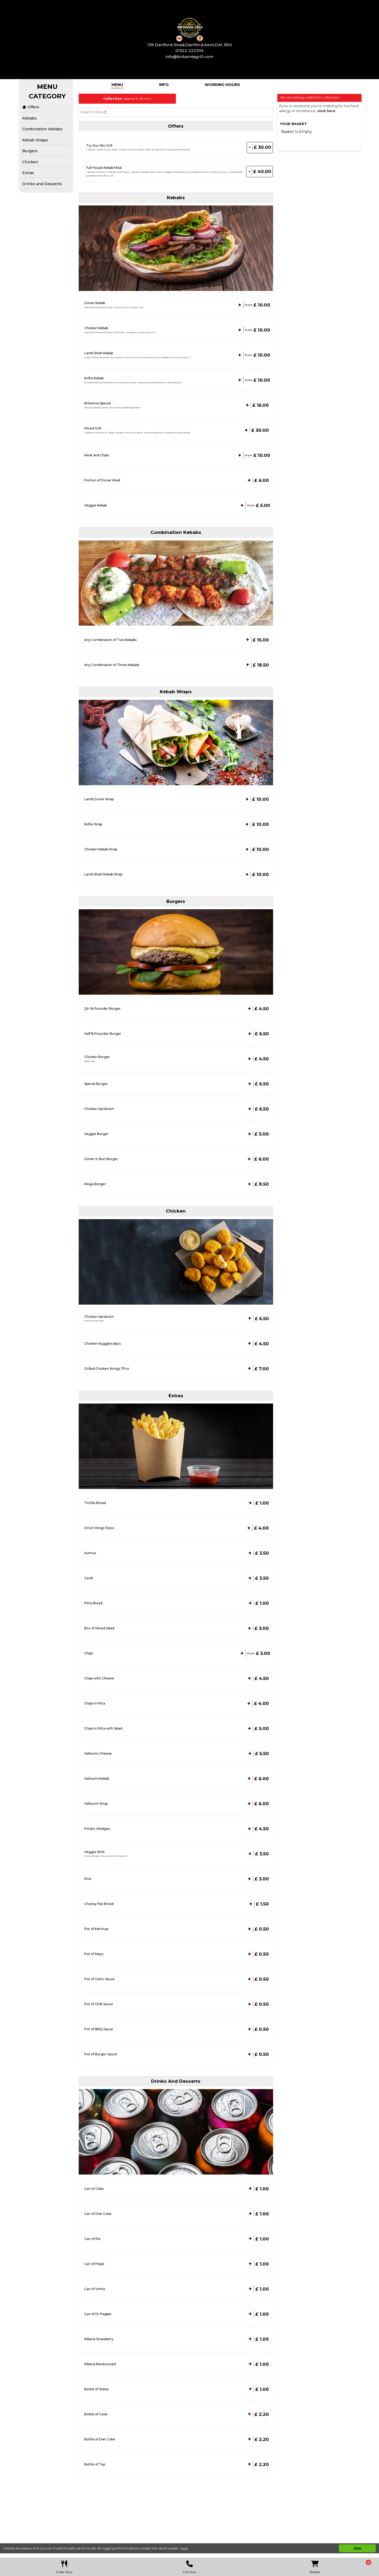  What do you see at coordinates (64, 2566) in the screenshot?
I see `Order Now` at bounding box center [64, 2566].